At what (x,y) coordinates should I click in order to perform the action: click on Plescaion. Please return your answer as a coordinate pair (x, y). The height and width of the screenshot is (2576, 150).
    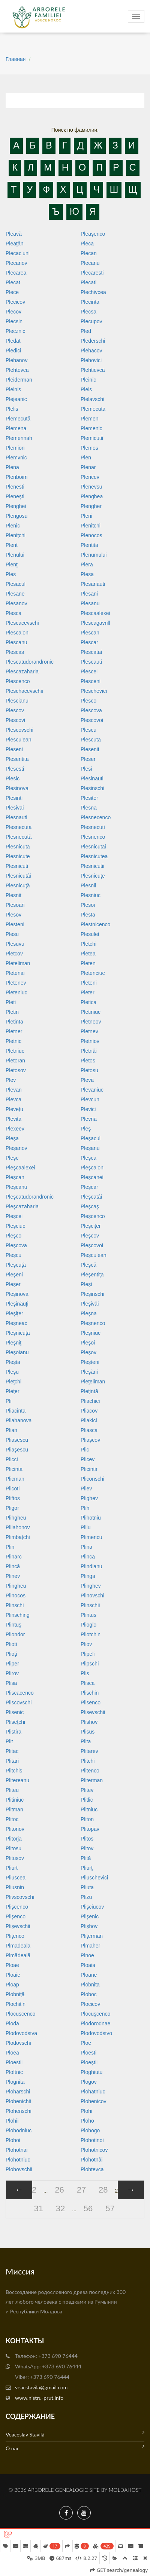
    Looking at the image, I should click on (17, 633).